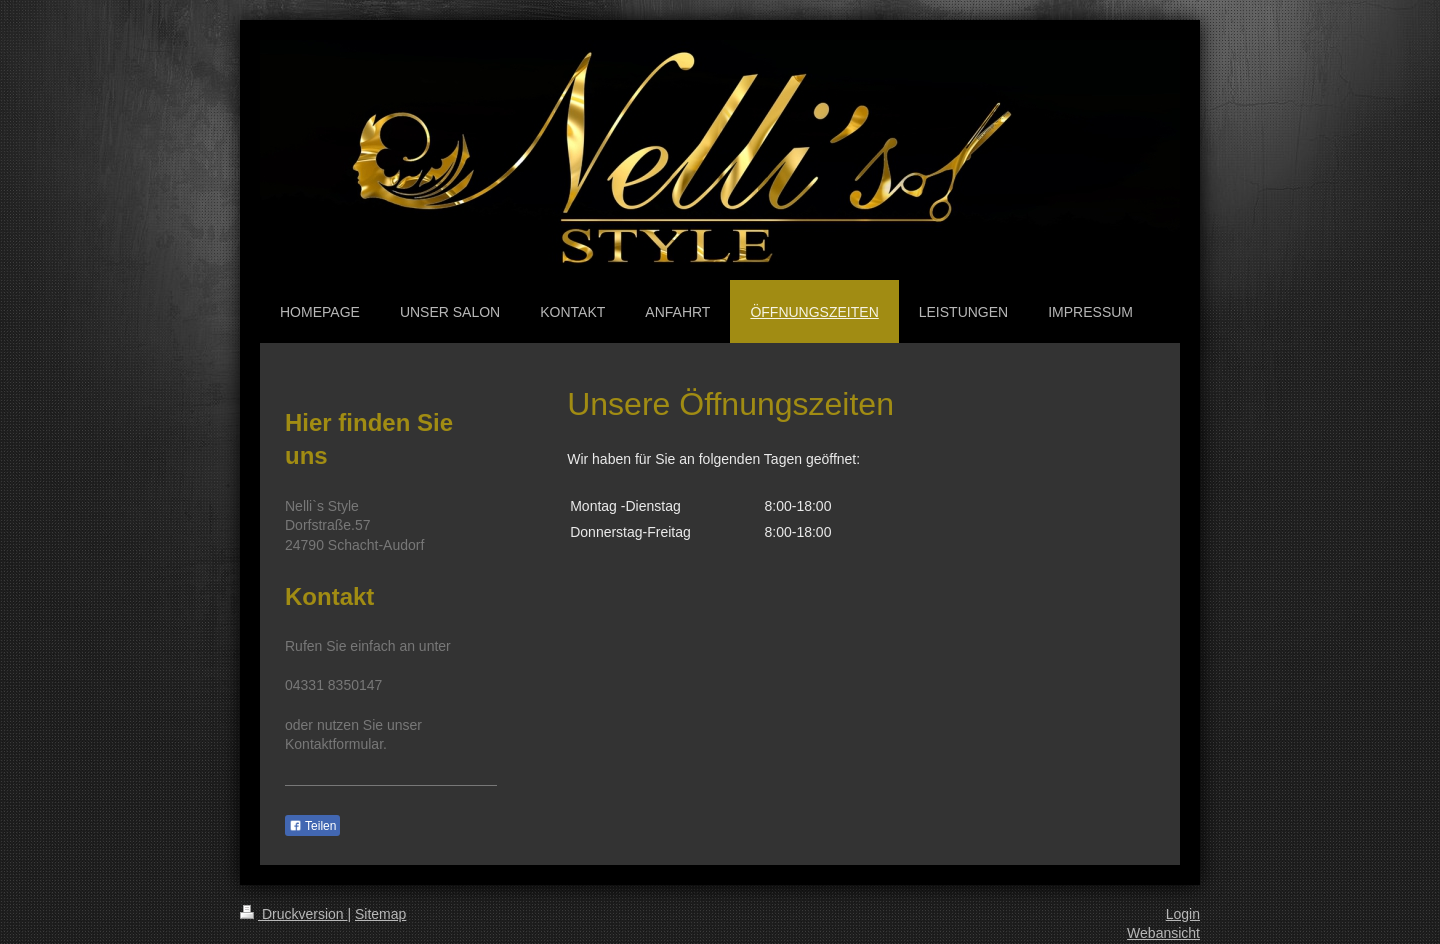 The image size is (1440, 944). I want to click on Teilen, so click(312, 826).